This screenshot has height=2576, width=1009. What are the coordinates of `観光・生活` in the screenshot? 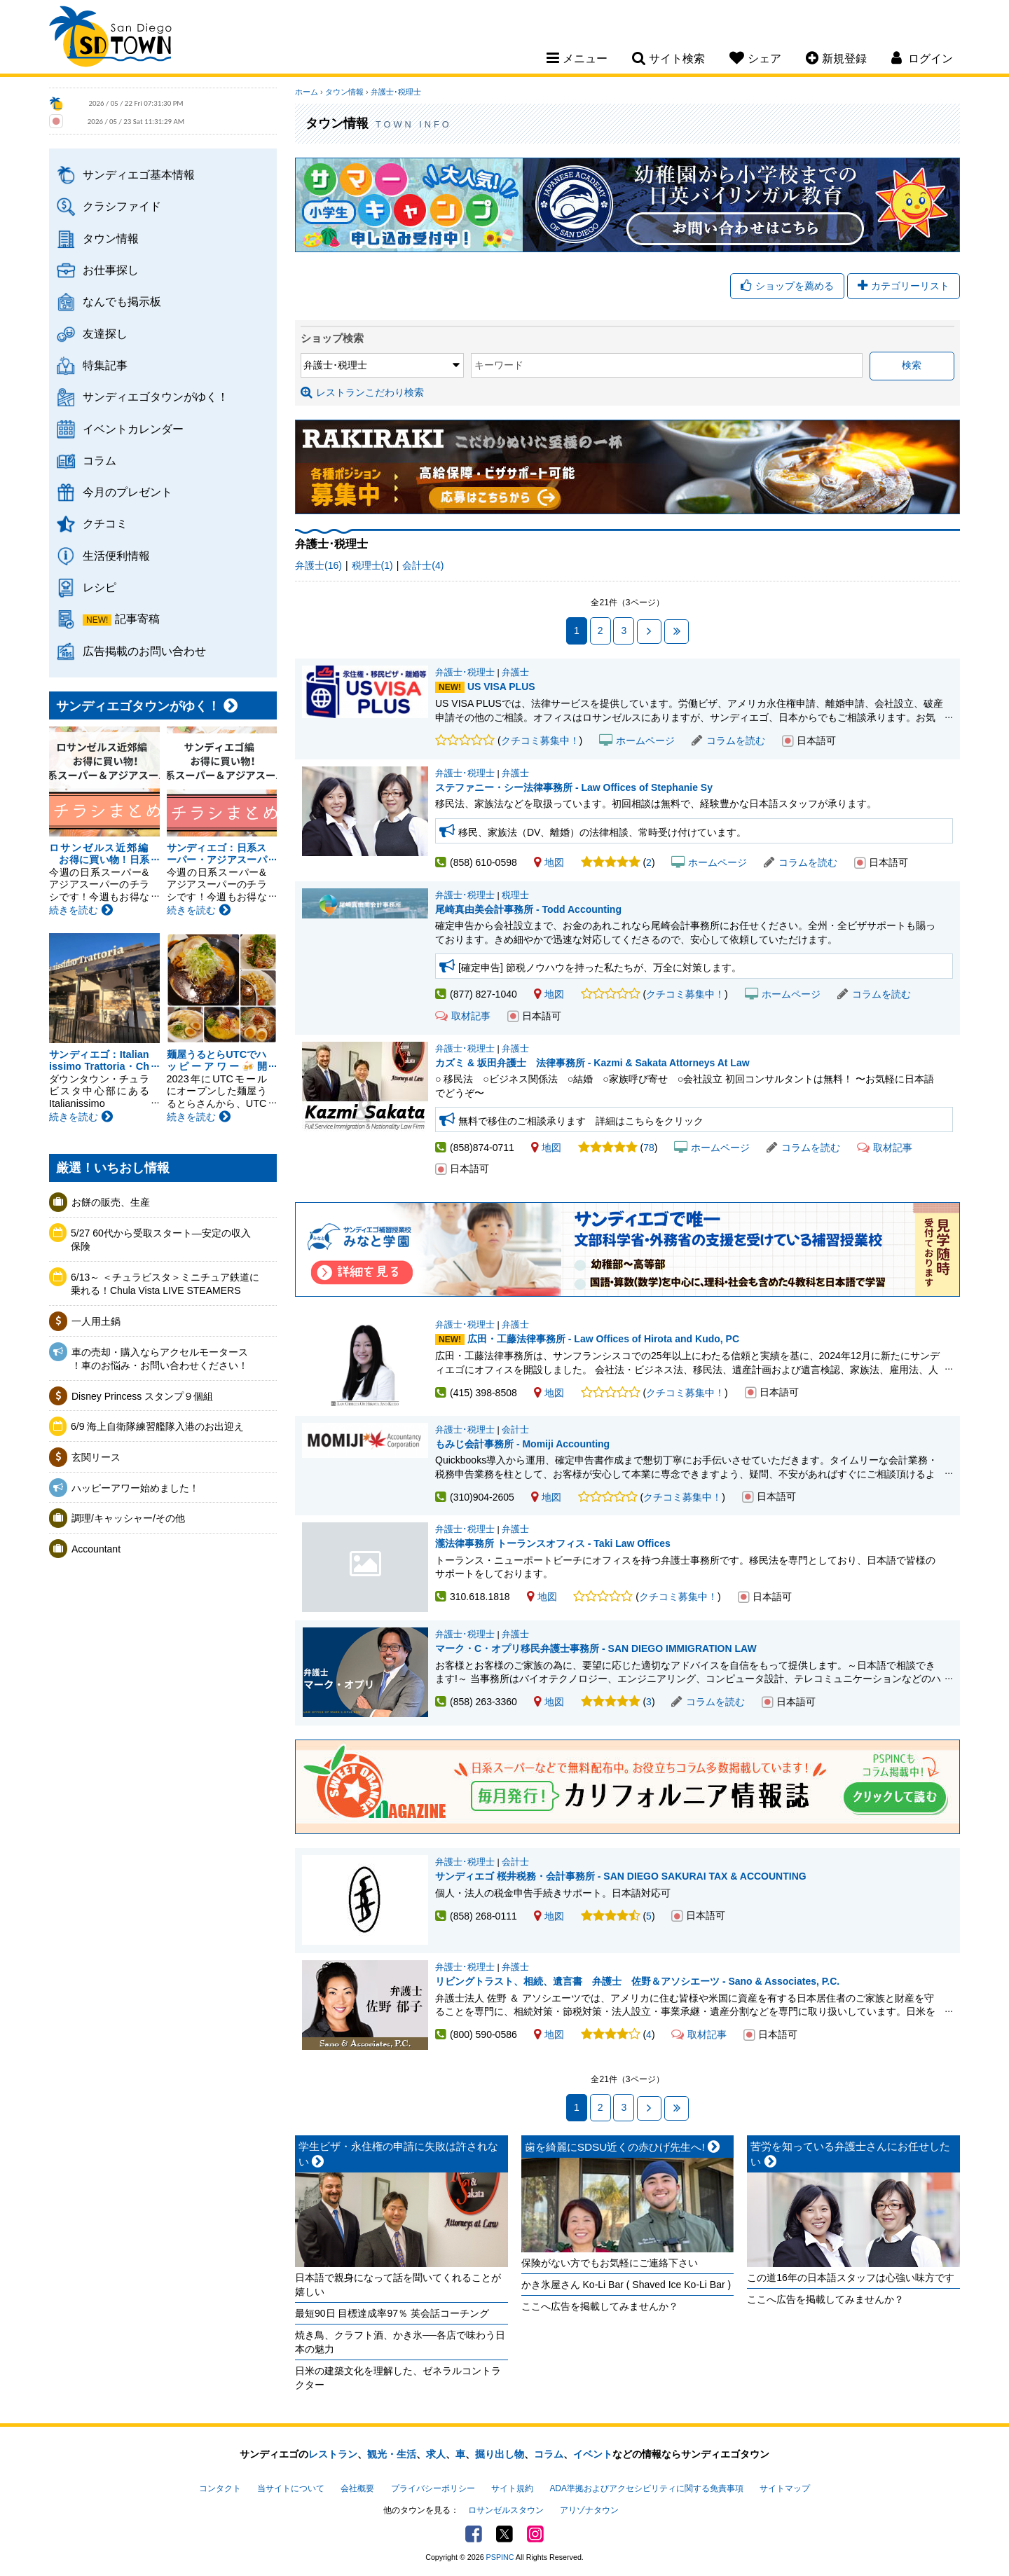 It's located at (391, 2454).